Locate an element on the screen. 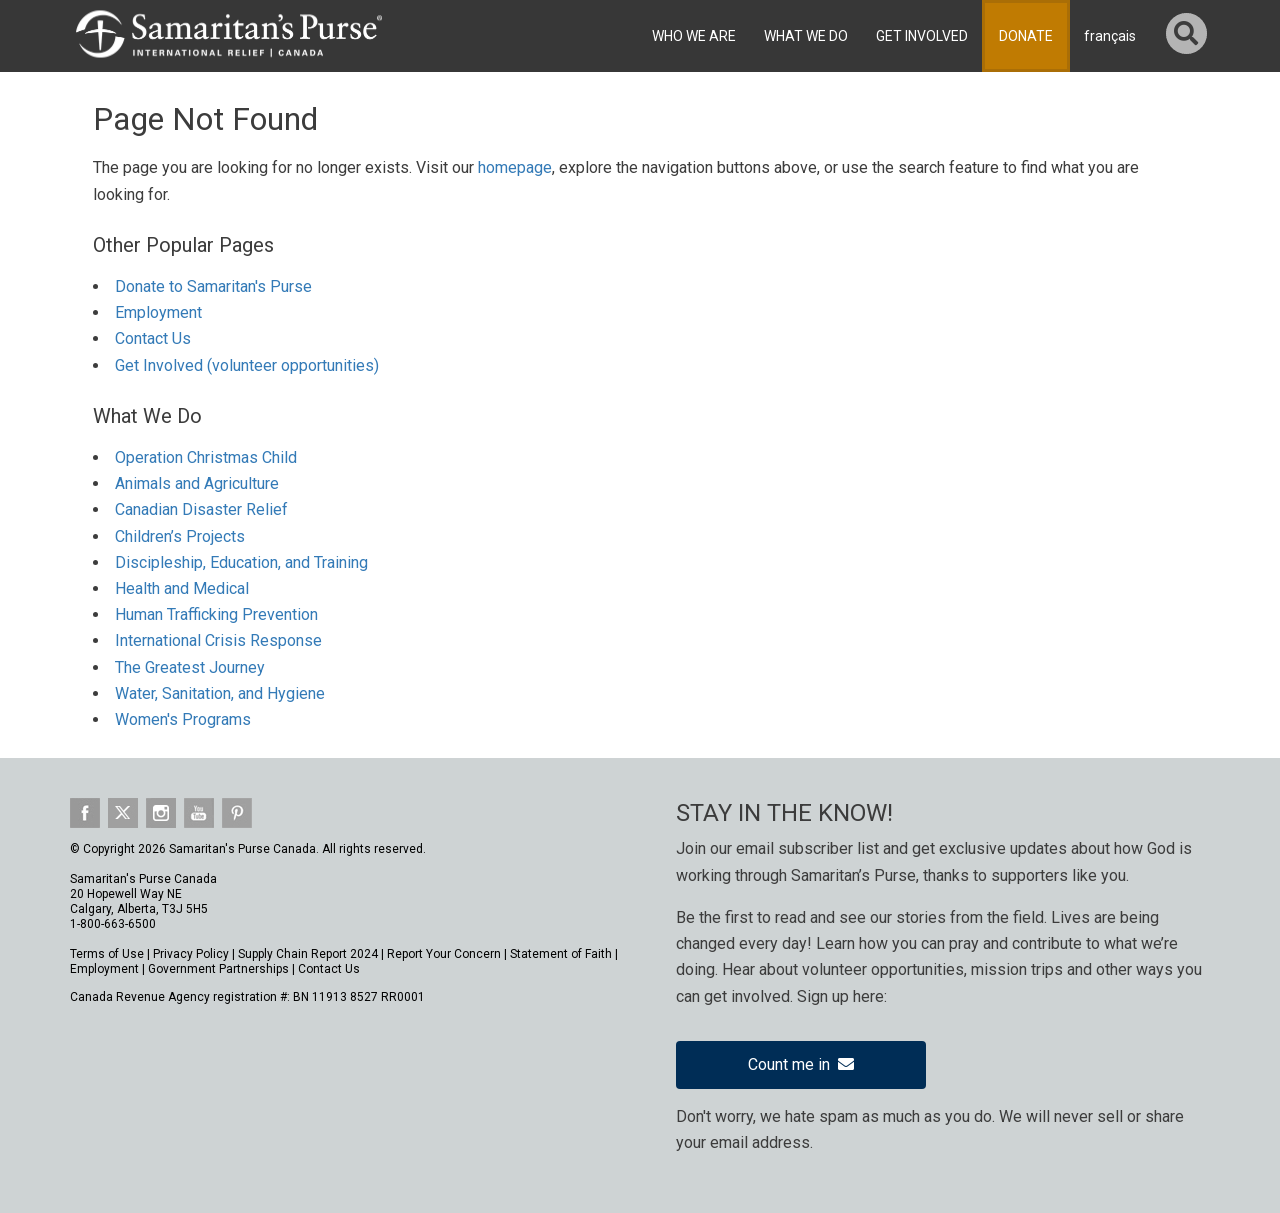  Women's Programs is located at coordinates (183, 719).